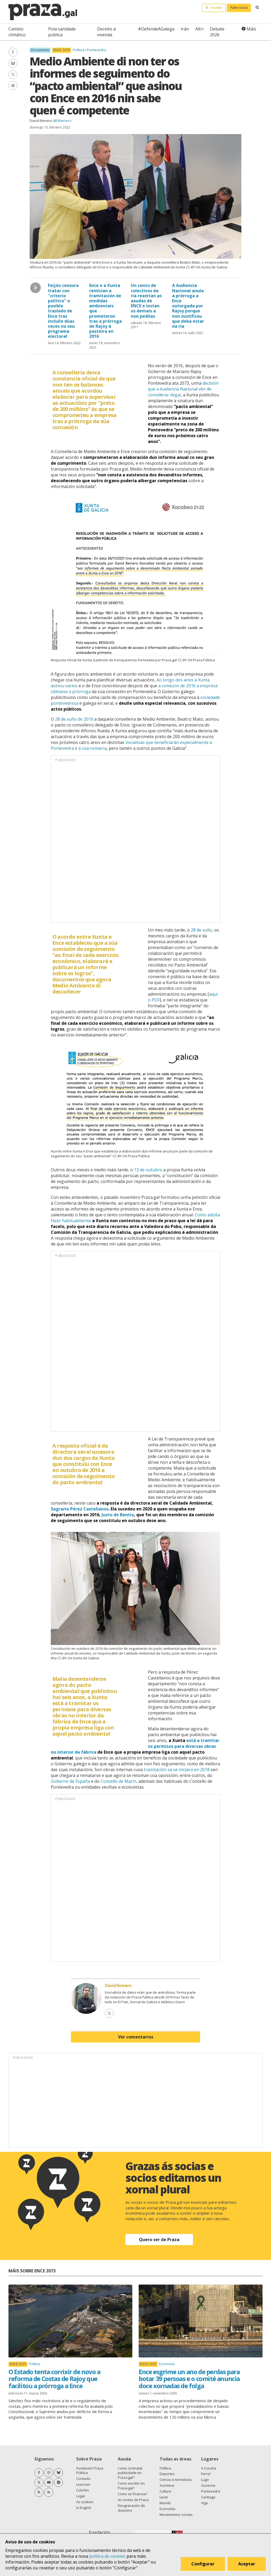  What do you see at coordinates (164, 2497) in the screenshot?
I see `Lecer` at bounding box center [164, 2497].